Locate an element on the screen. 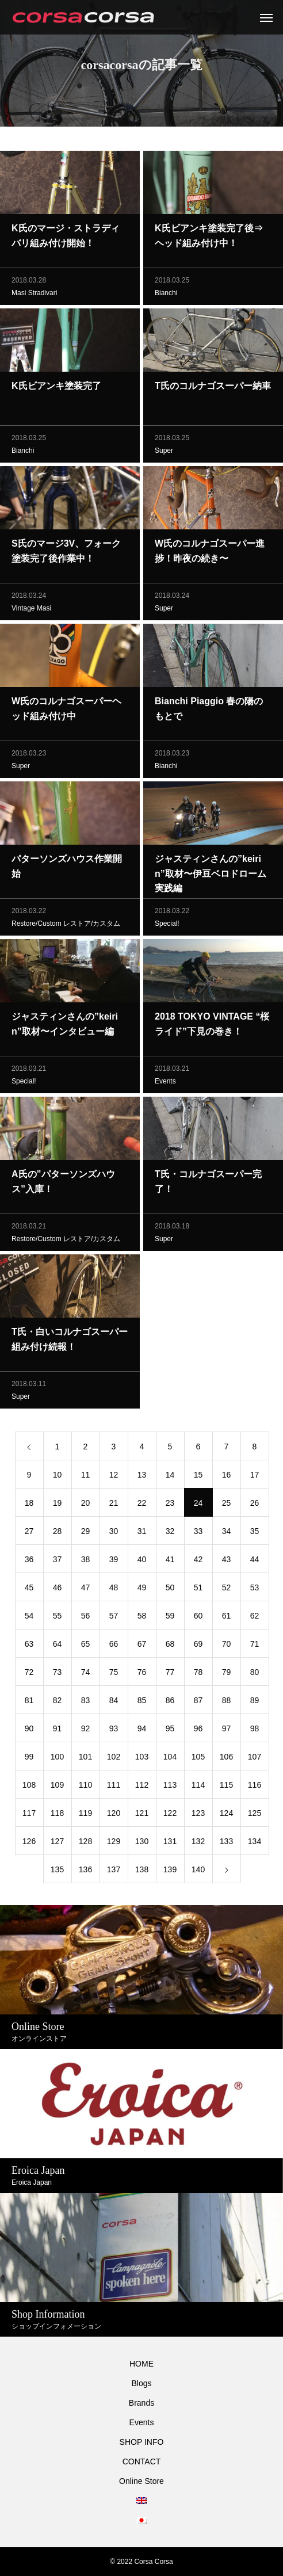  65 is located at coordinates (85, 1646).